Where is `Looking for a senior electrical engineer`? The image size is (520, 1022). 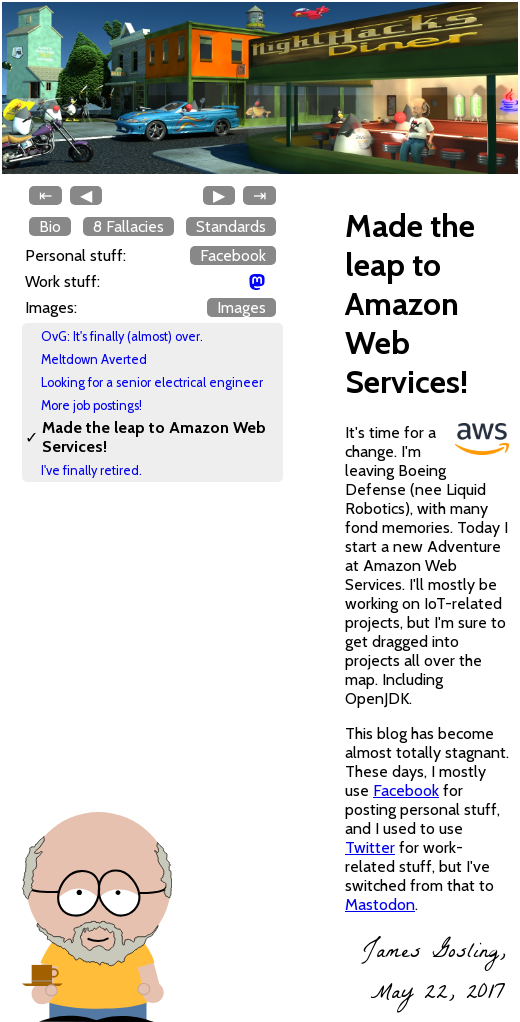 Looking for a senior electrical engineer is located at coordinates (152, 382).